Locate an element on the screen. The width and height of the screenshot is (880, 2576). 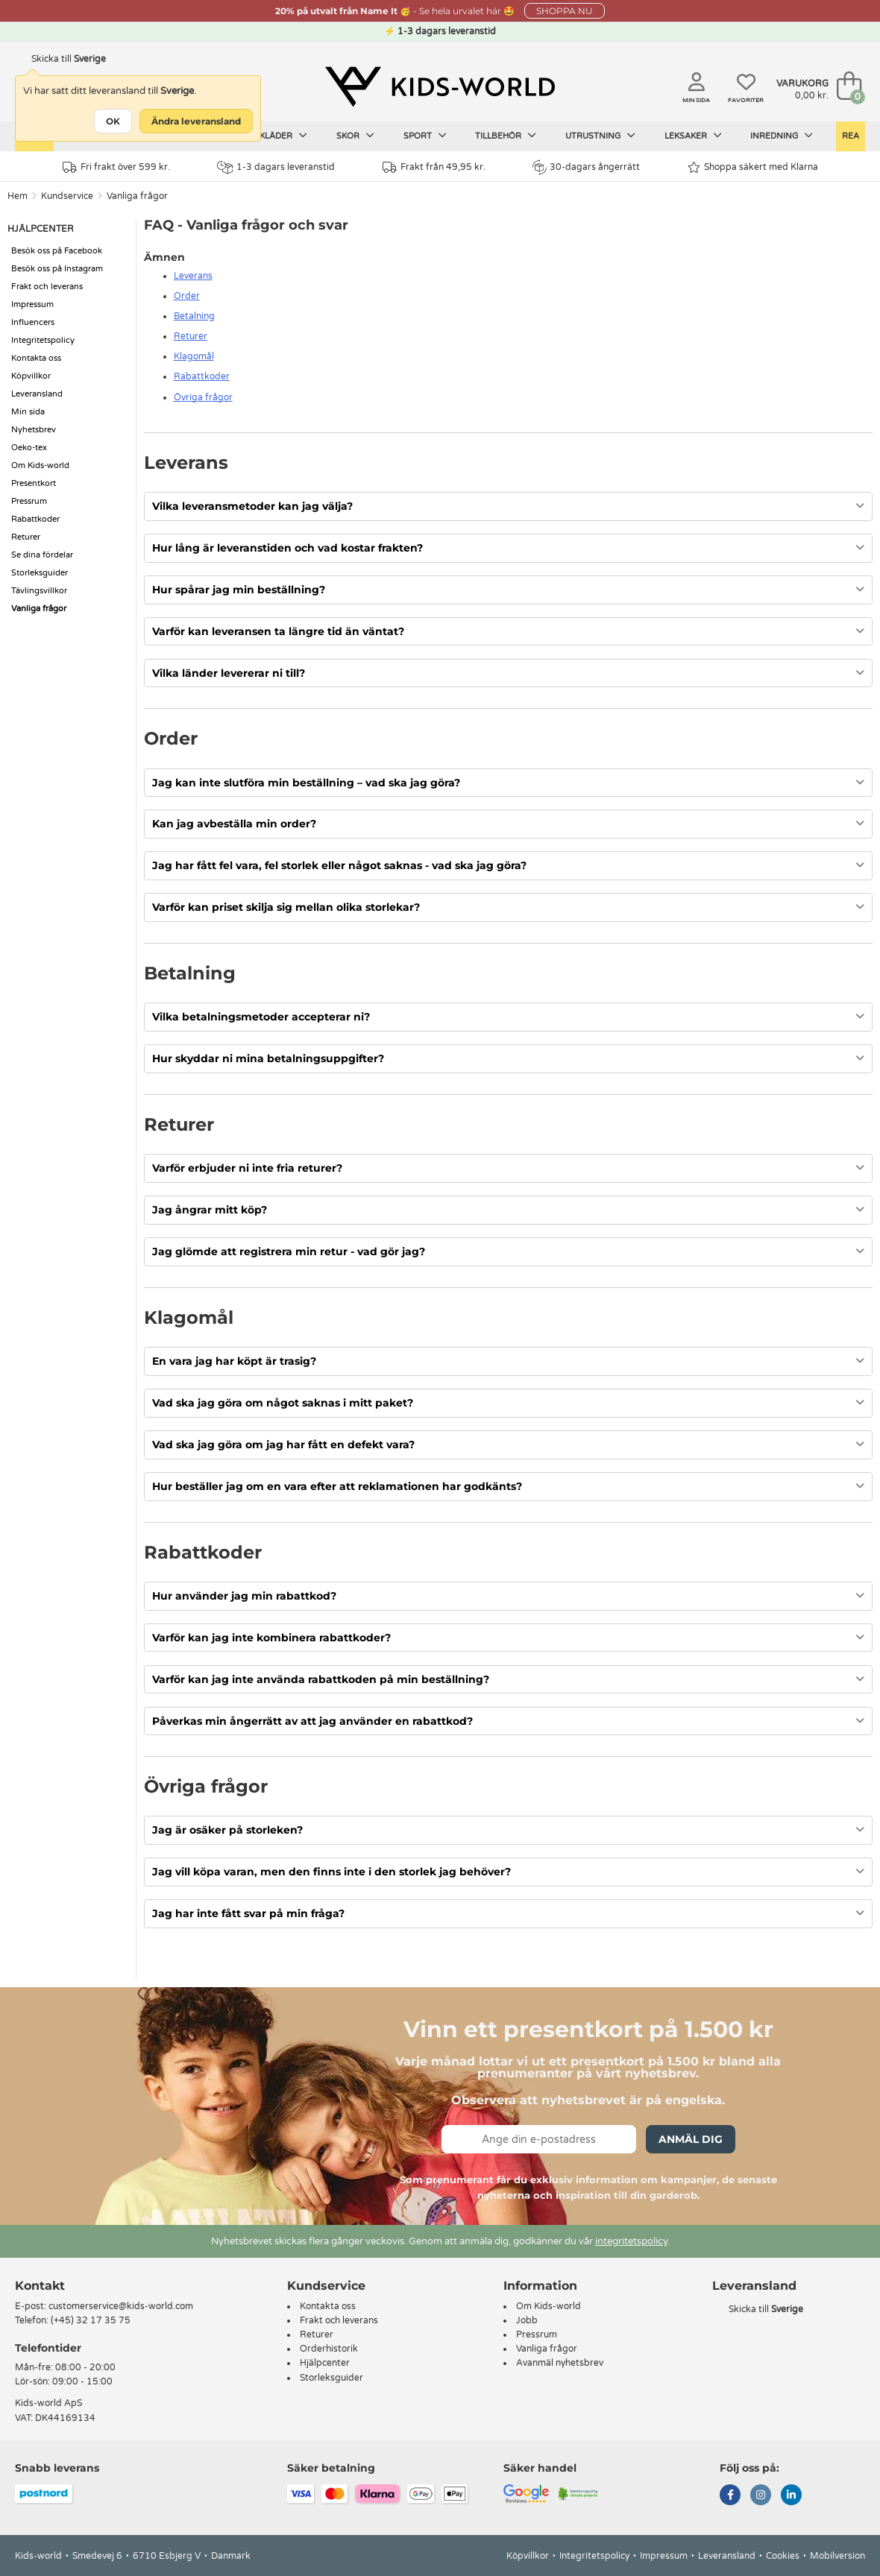
Impressum is located at coordinates (32, 304).